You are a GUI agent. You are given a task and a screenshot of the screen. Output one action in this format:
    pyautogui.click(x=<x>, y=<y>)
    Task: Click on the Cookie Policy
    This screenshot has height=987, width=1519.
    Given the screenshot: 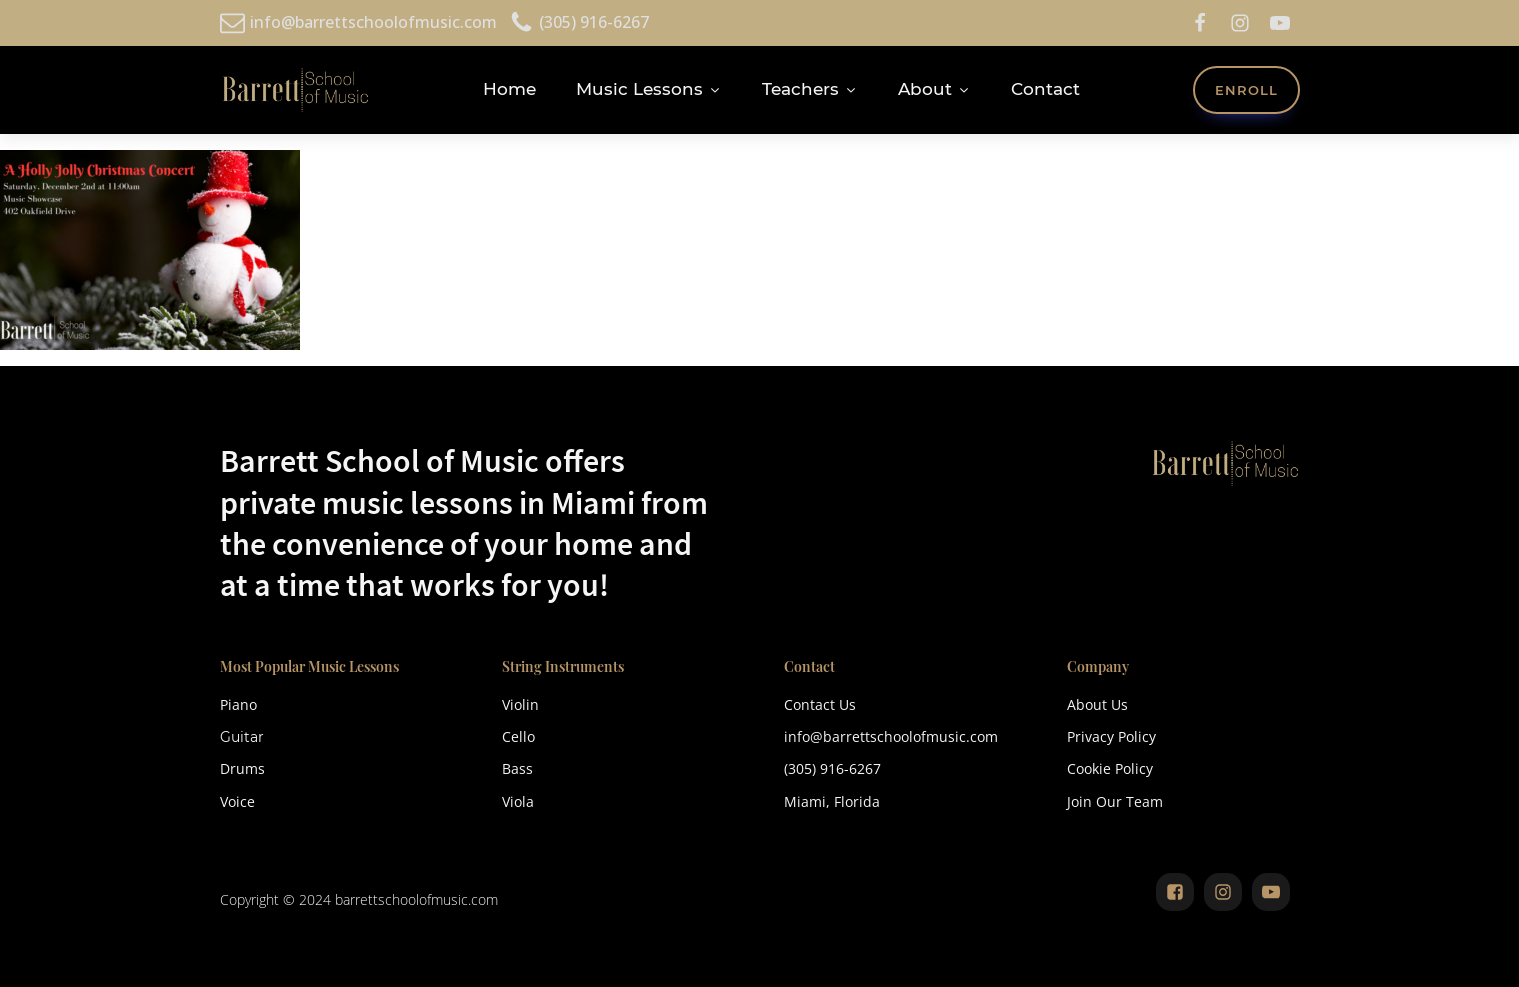 What is the action you would take?
    pyautogui.click(x=1110, y=768)
    